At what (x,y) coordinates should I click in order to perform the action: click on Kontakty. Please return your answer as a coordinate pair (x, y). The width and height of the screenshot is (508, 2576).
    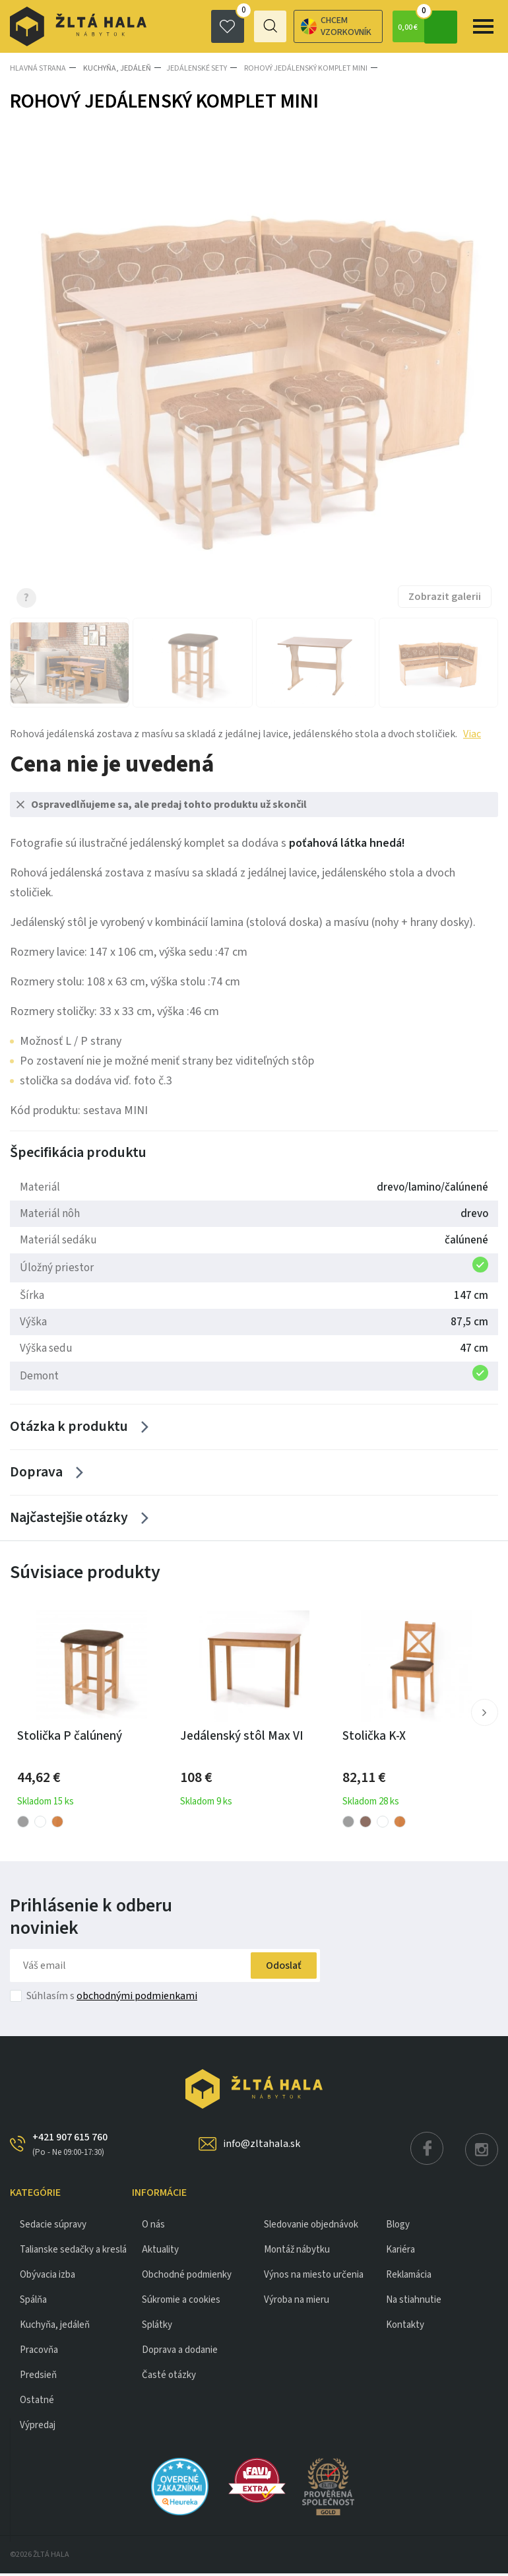
    Looking at the image, I should click on (405, 2327).